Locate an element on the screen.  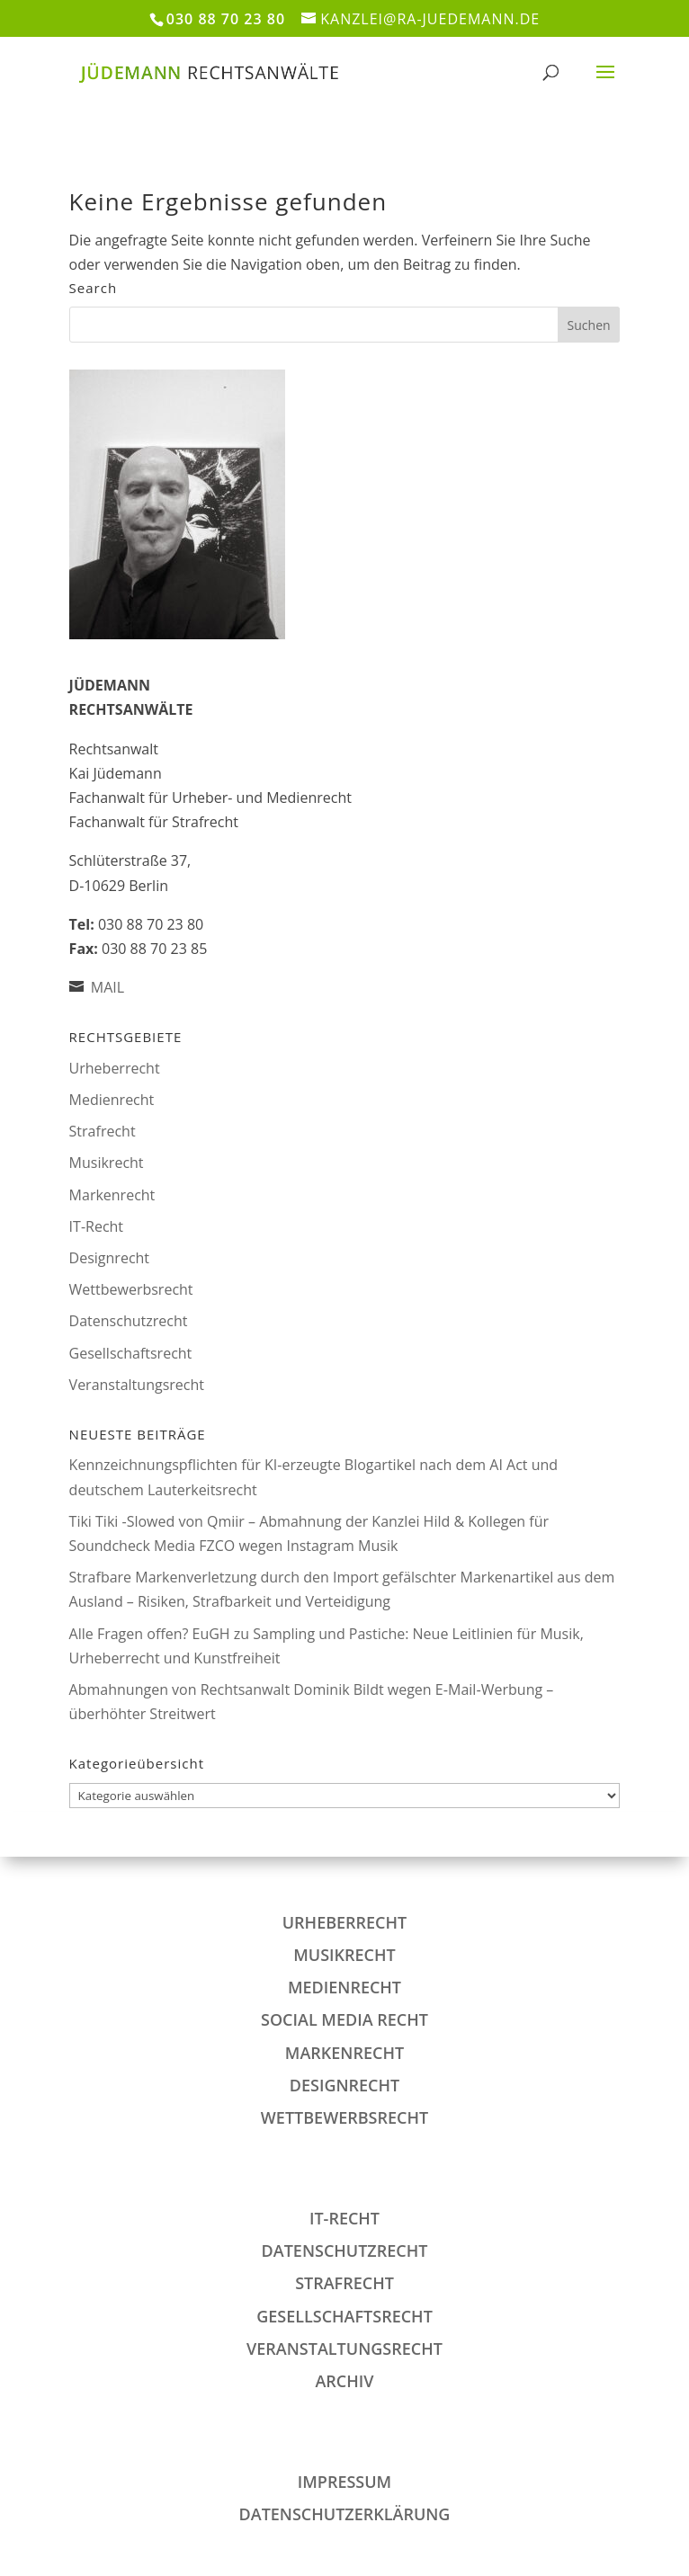
DATENSCHUTZERKLÄRUNG is located at coordinates (345, 2514).